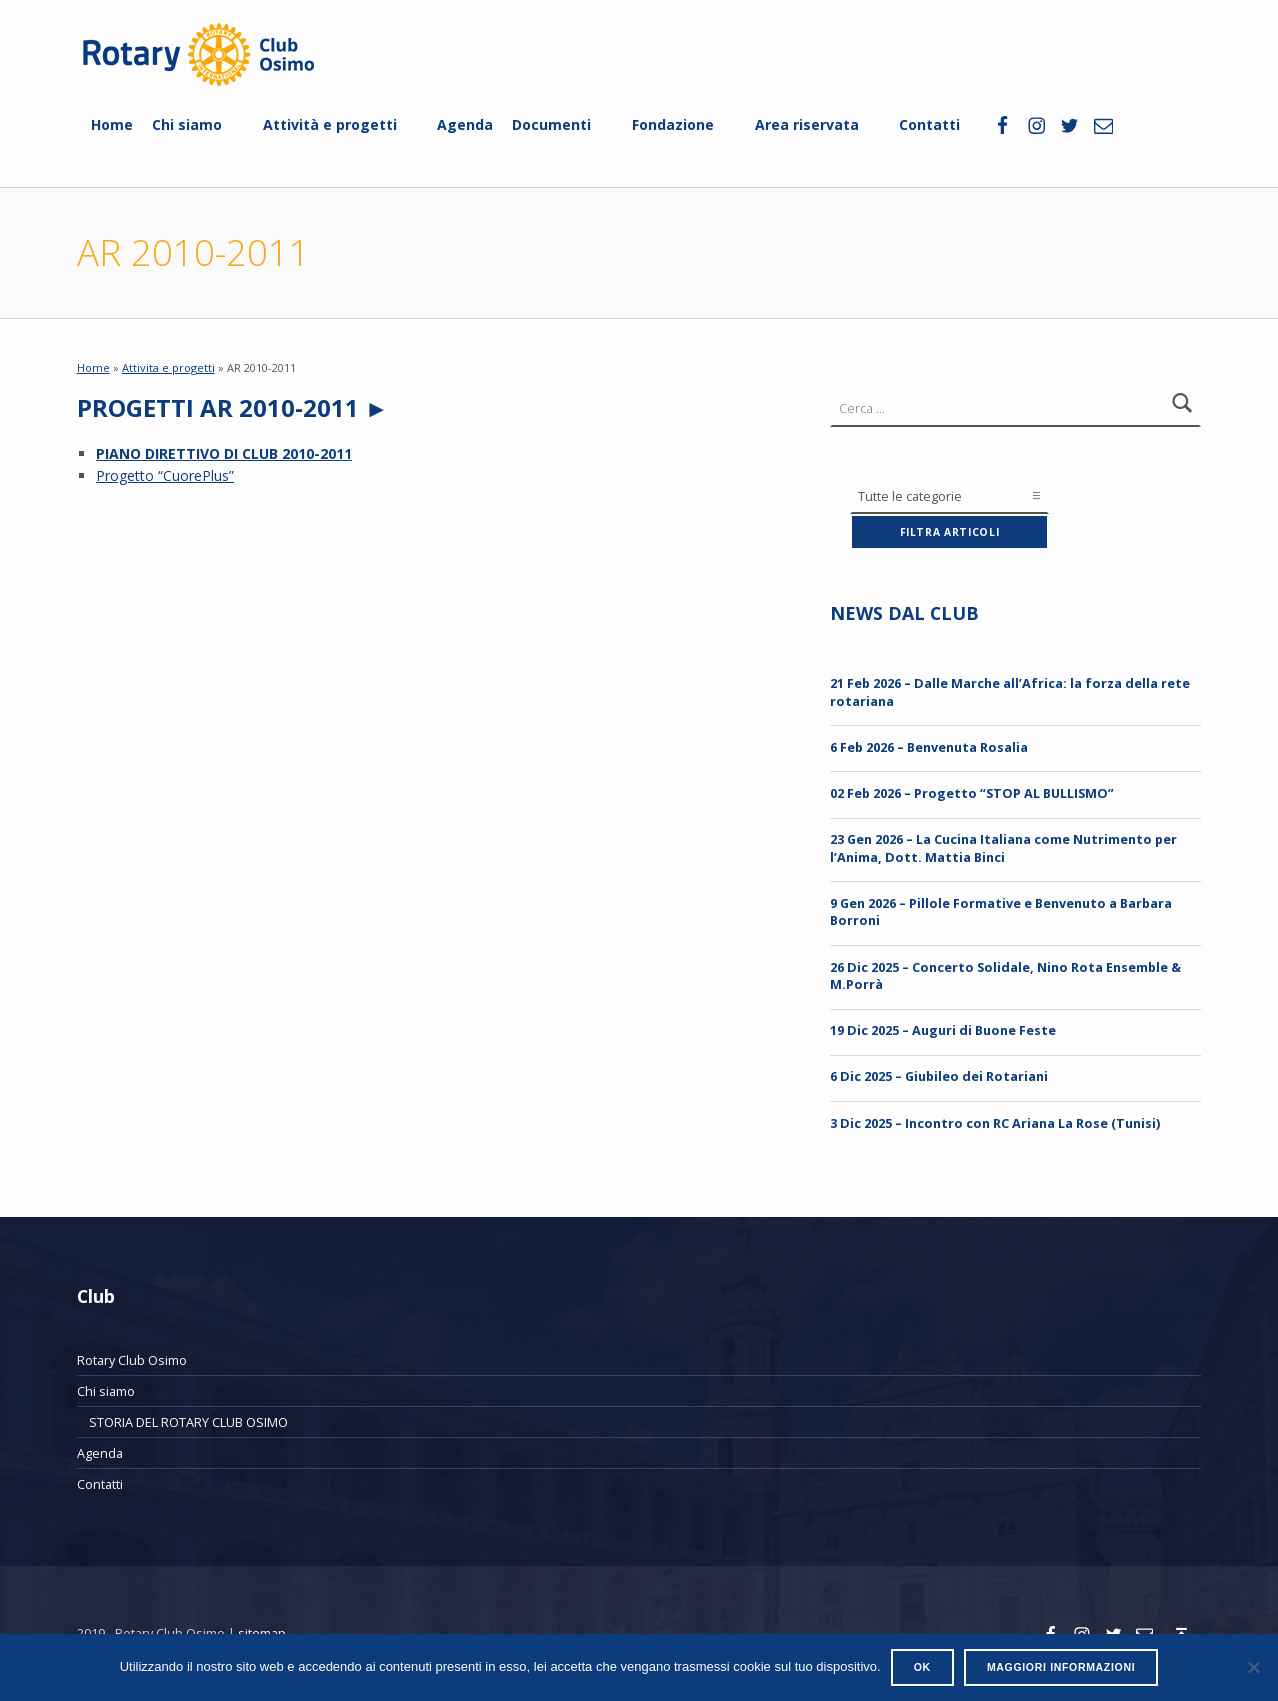 This screenshot has height=1701, width=1278. What do you see at coordinates (943, 1030) in the screenshot?
I see `19 Dic 2025 – Auguri di Buone Feste` at bounding box center [943, 1030].